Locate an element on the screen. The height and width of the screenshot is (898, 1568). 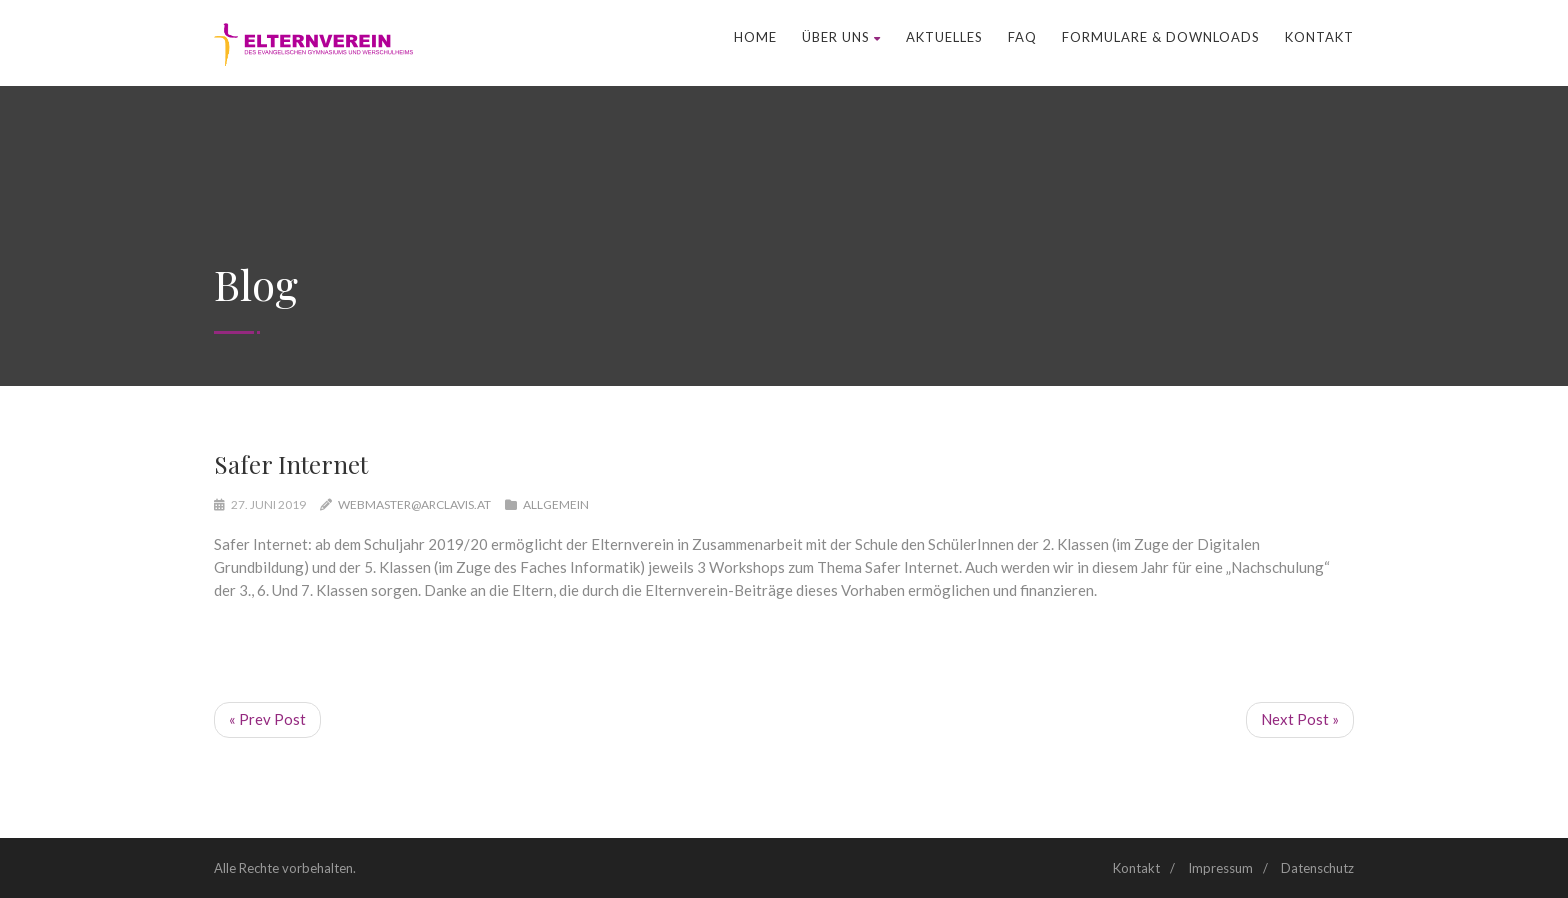
FAQ is located at coordinates (1022, 37).